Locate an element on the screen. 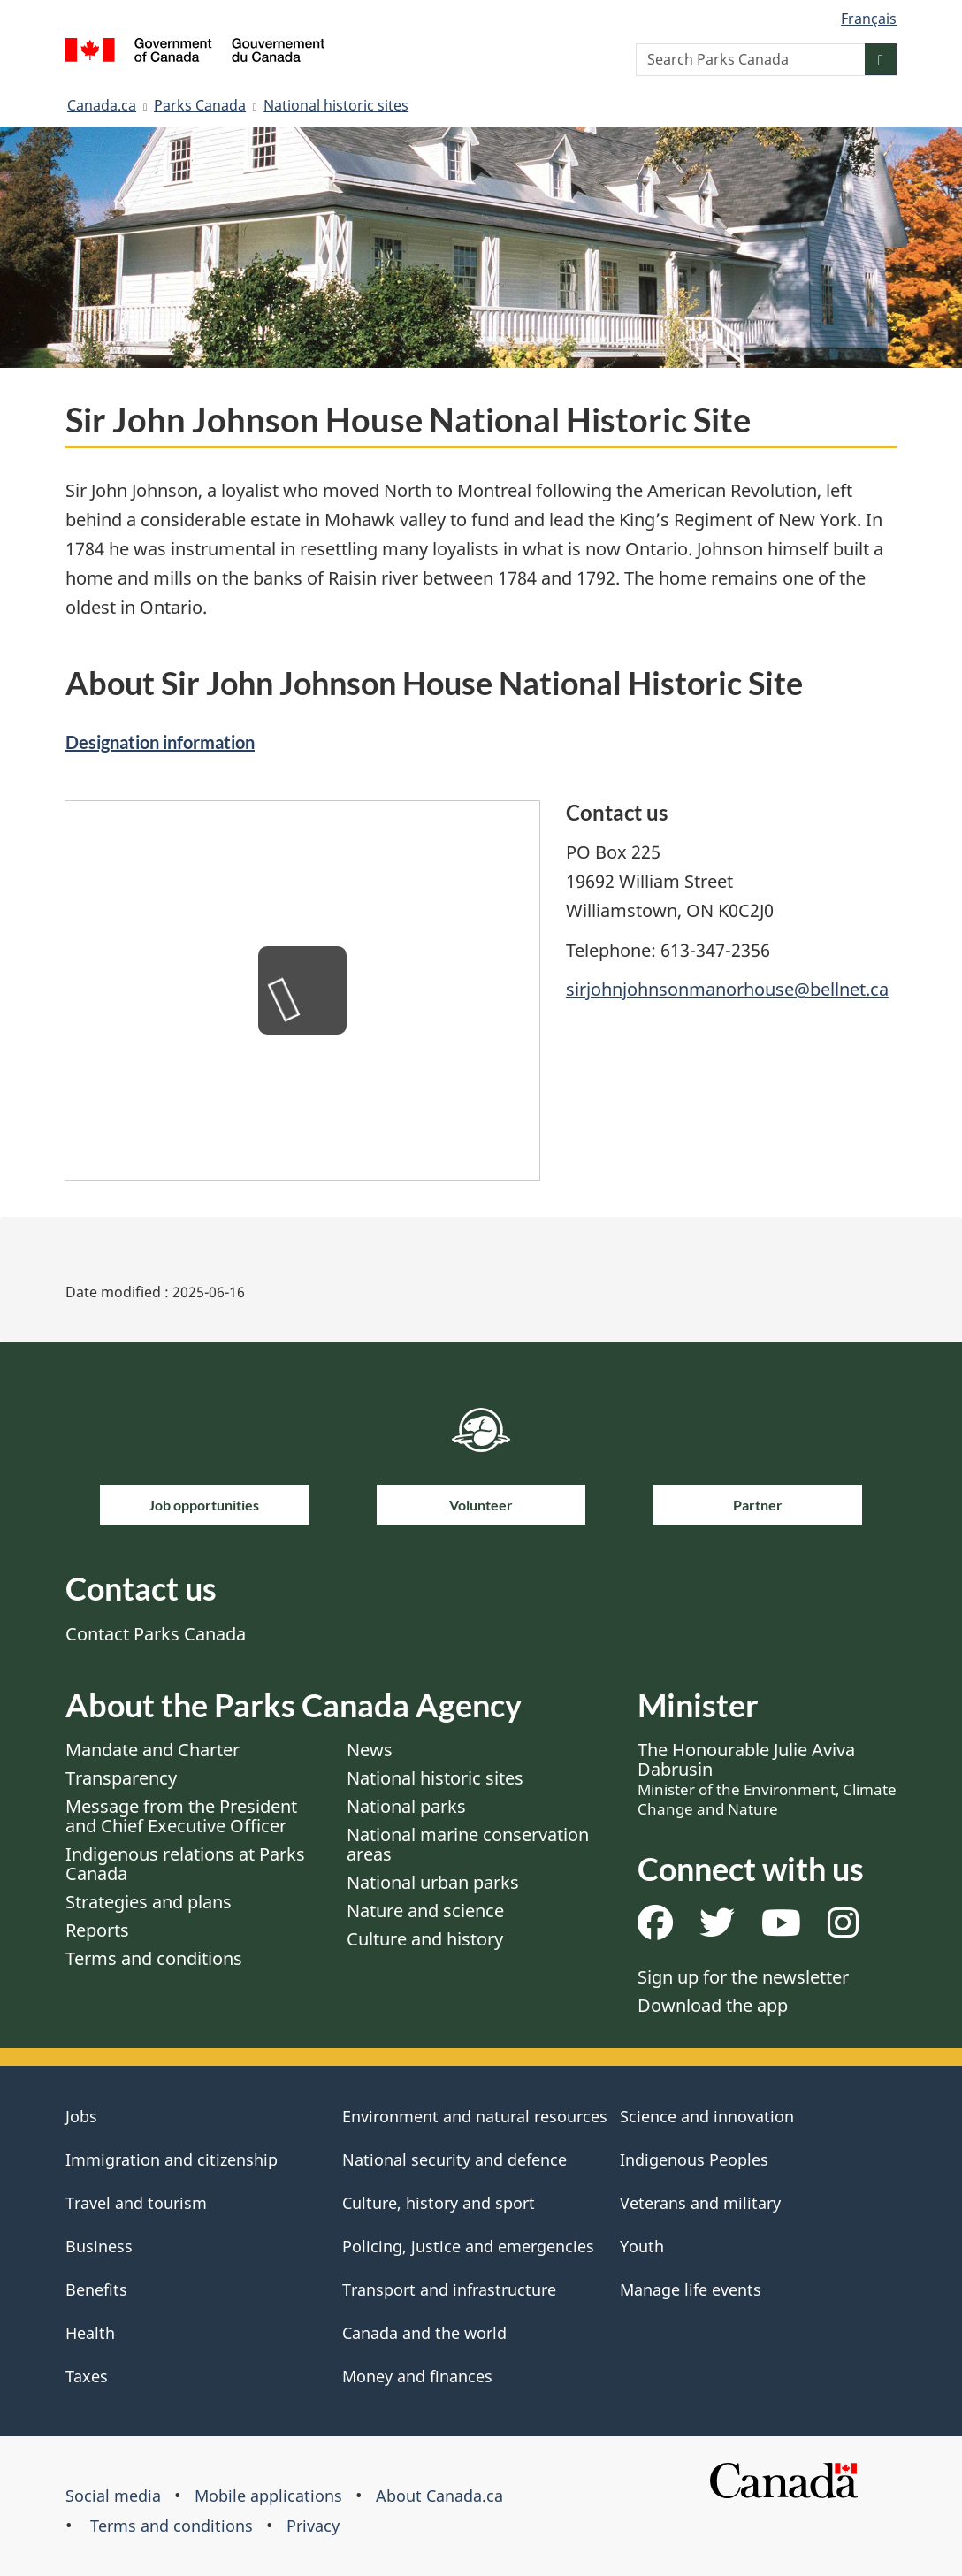 The width and height of the screenshot is (962, 2576). Youth is located at coordinates (642, 2246).